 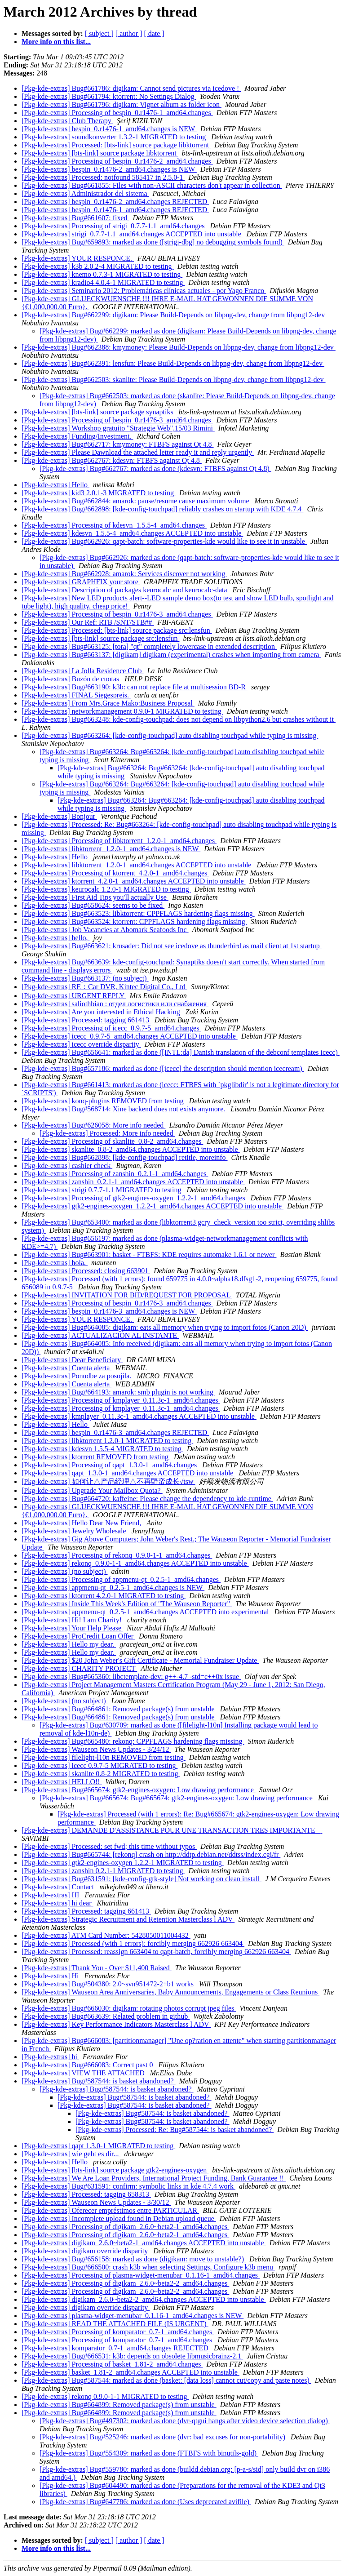 What do you see at coordinates (86, 1020) in the screenshot?
I see `[Pkg-kde-extras] Processed: tagging 661413` at bounding box center [86, 1020].